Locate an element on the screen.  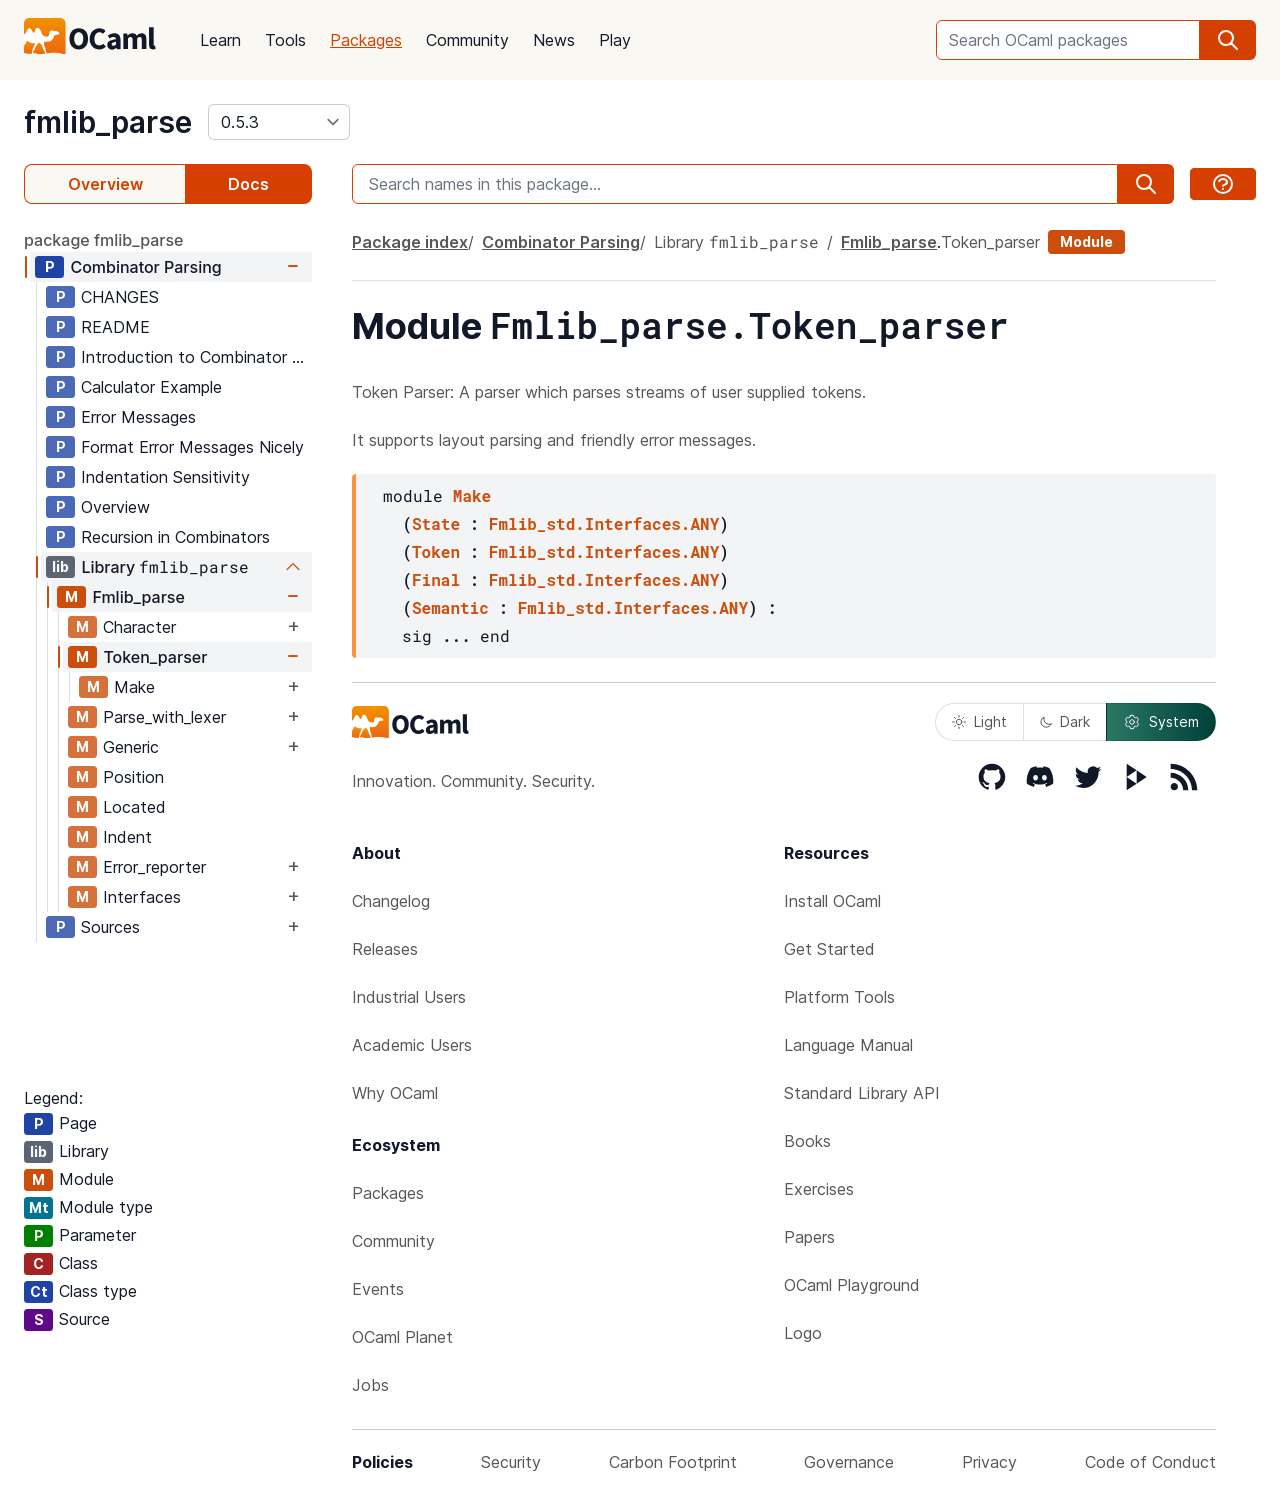
Indent is located at coordinates (127, 837).